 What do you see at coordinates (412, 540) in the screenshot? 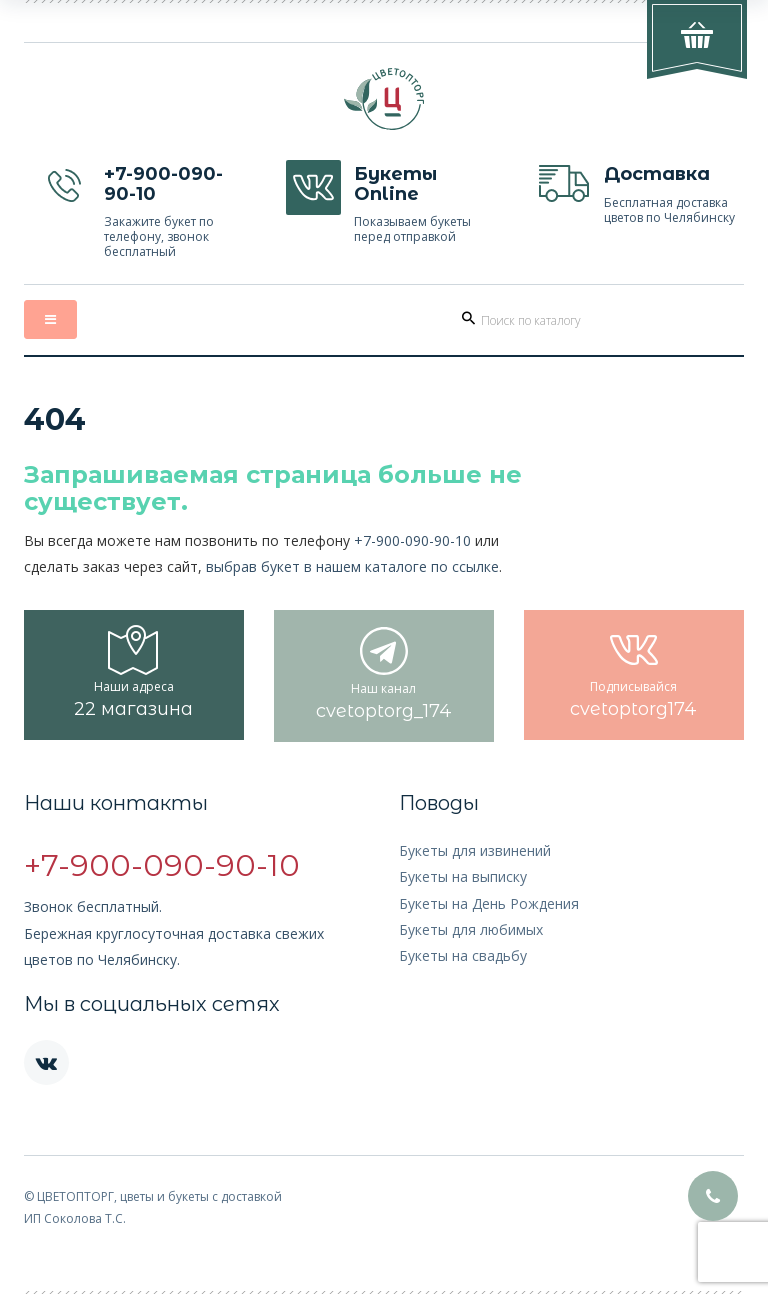
I see `+7-900-090-90-10` at bounding box center [412, 540].